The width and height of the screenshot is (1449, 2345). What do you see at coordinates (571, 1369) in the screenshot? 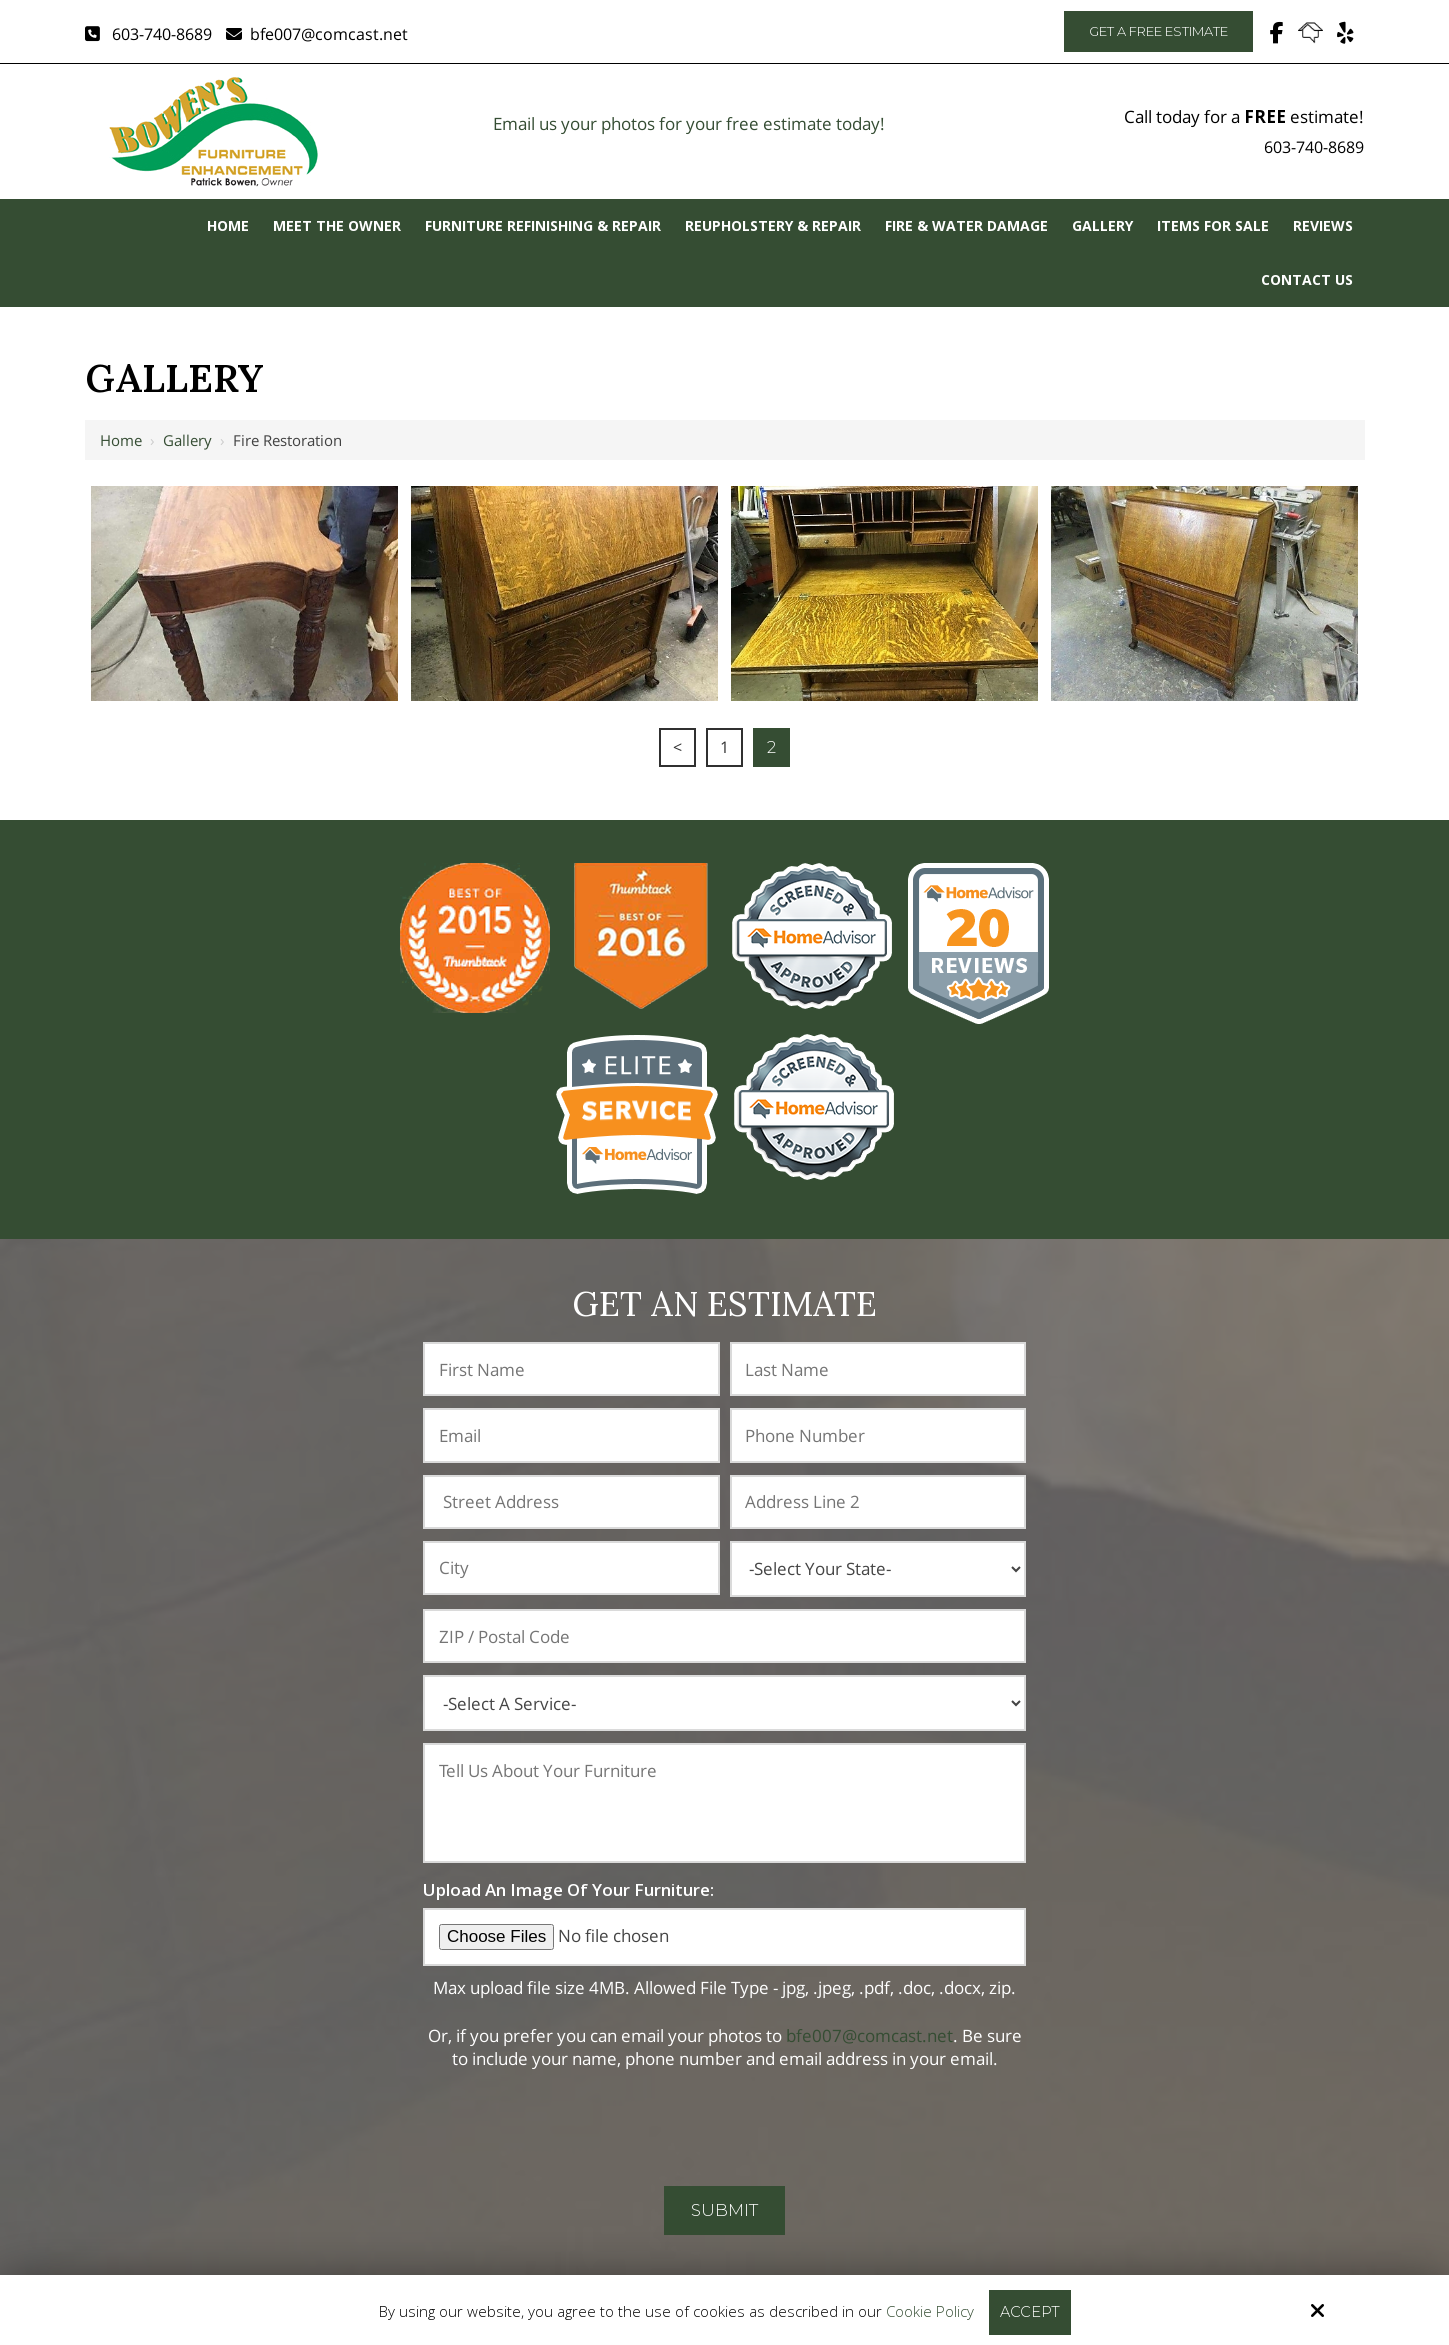
I see `[First Name:*]` at bounding box center [571, 1369].